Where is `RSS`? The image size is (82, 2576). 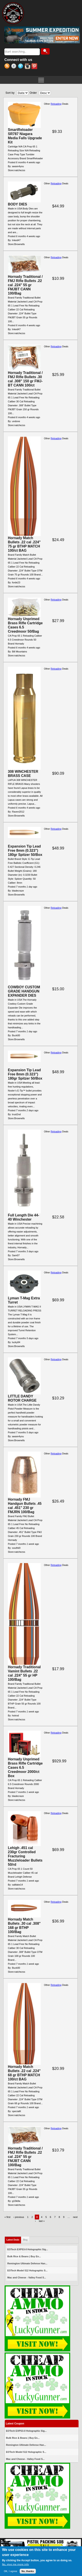
RSS is located at coordinates (7, 66).